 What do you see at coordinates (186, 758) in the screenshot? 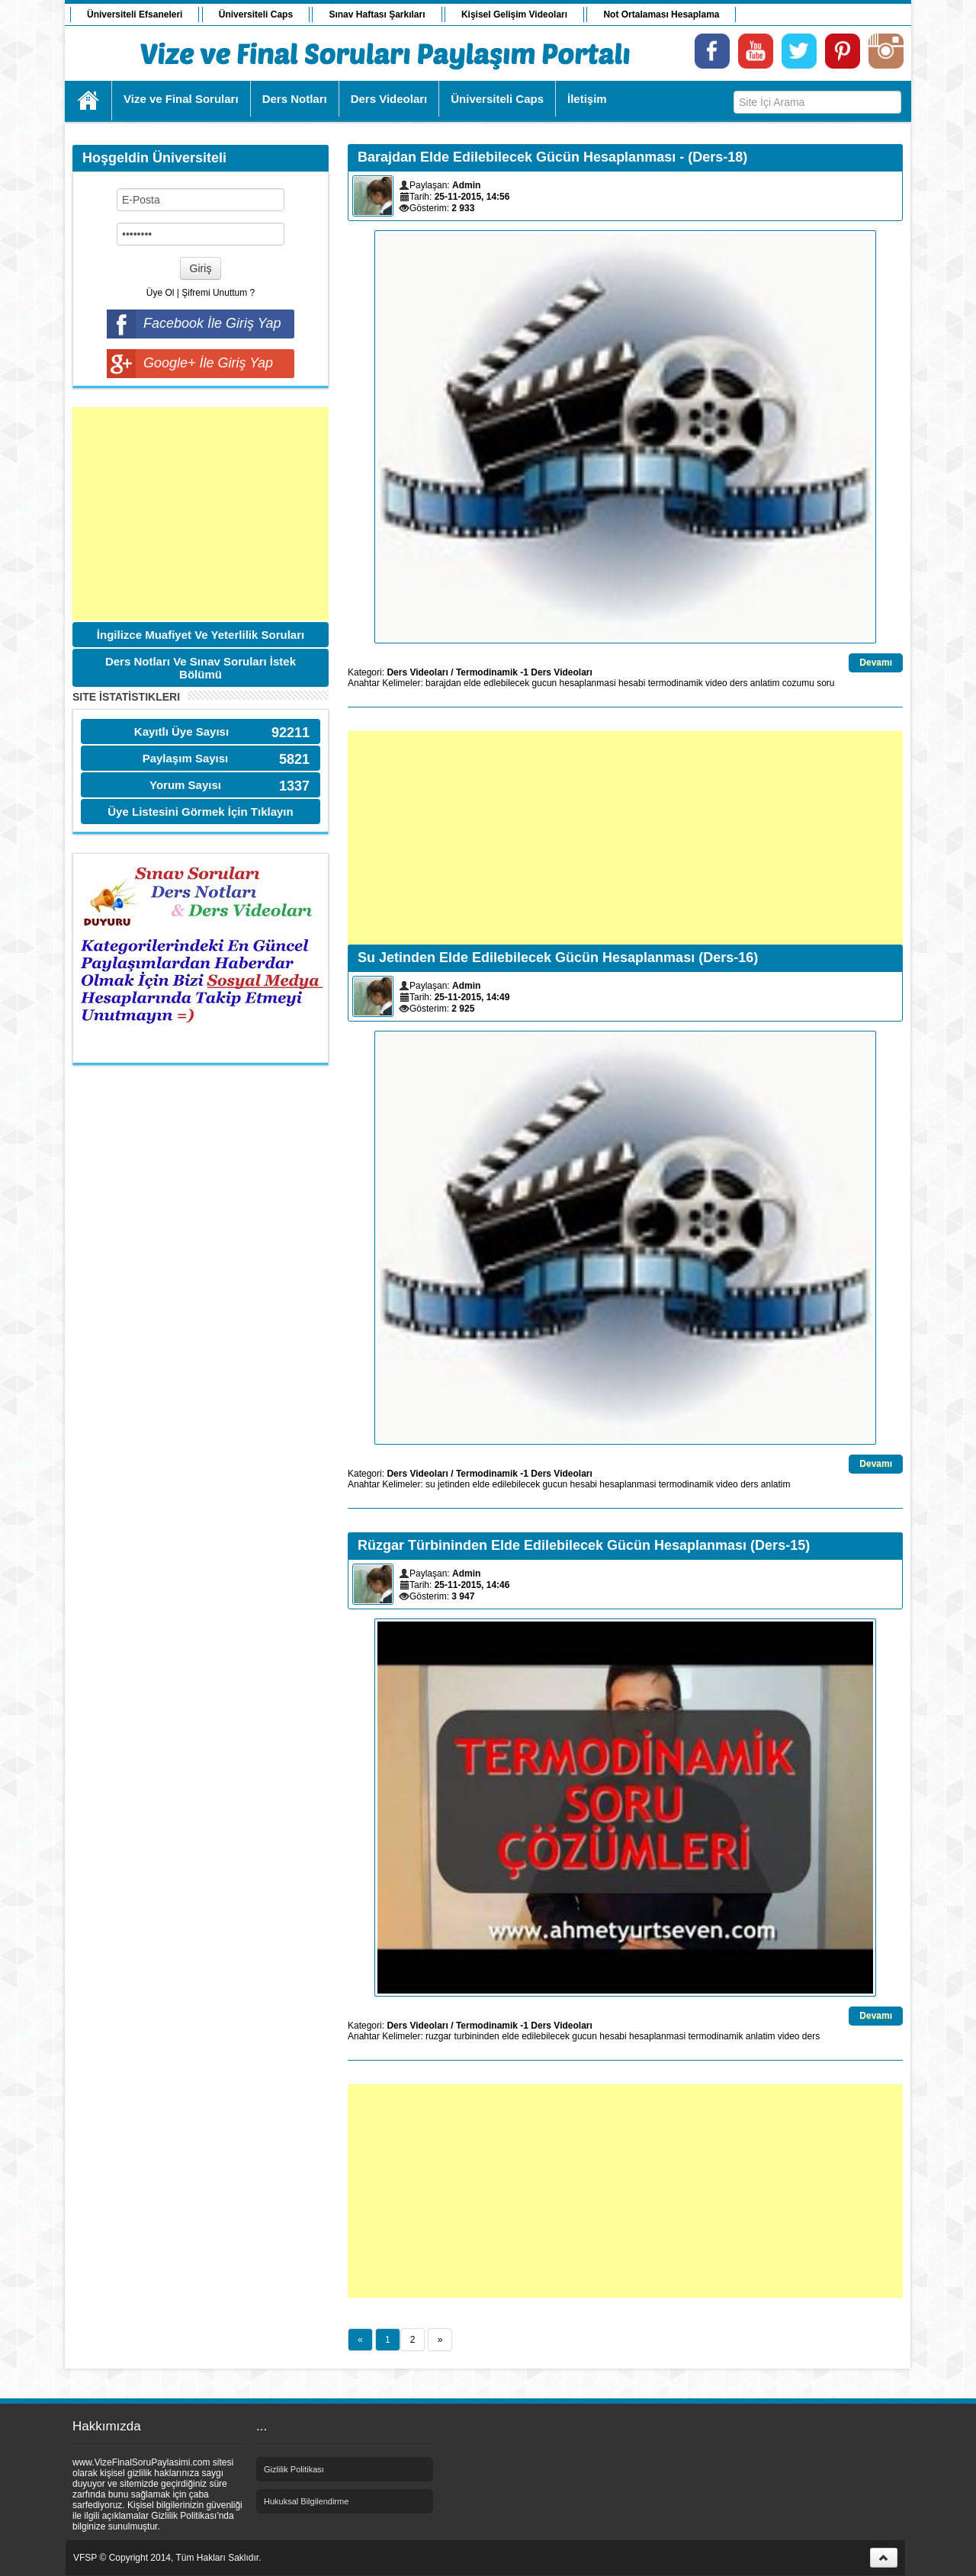
I see `Paylaşım Sayısı` at bounding box center [186, 758].